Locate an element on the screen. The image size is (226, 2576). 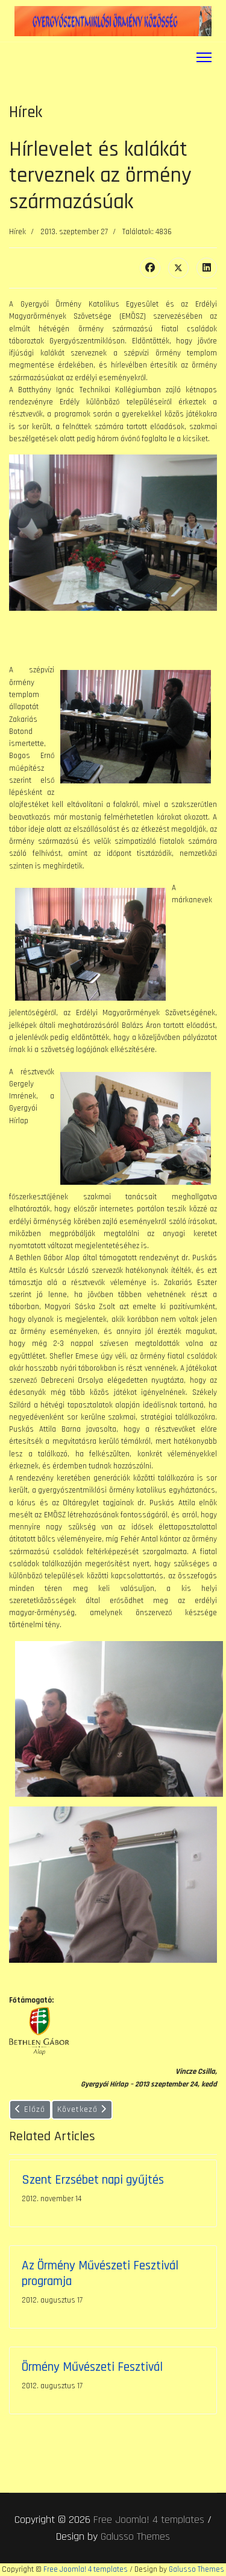
Örmény Művészeti Fesztivál is located at coordinates (92, 2367).